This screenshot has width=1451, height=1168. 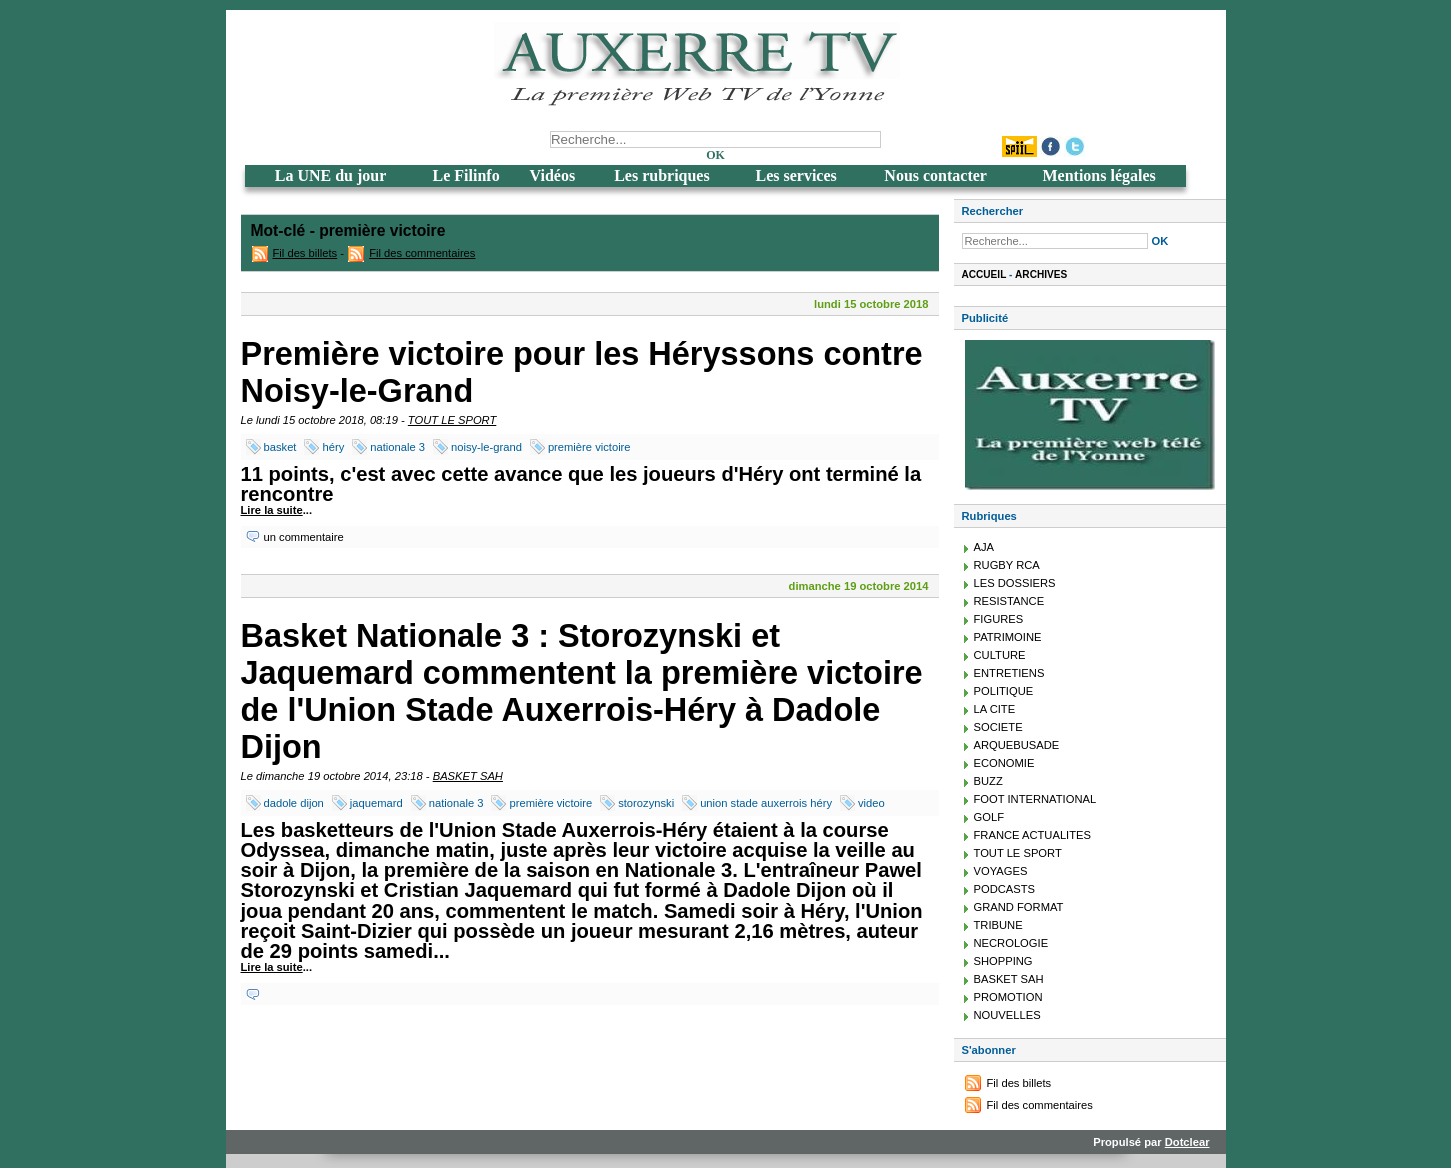 I want to click on AJA, so click(x=984, y=547).